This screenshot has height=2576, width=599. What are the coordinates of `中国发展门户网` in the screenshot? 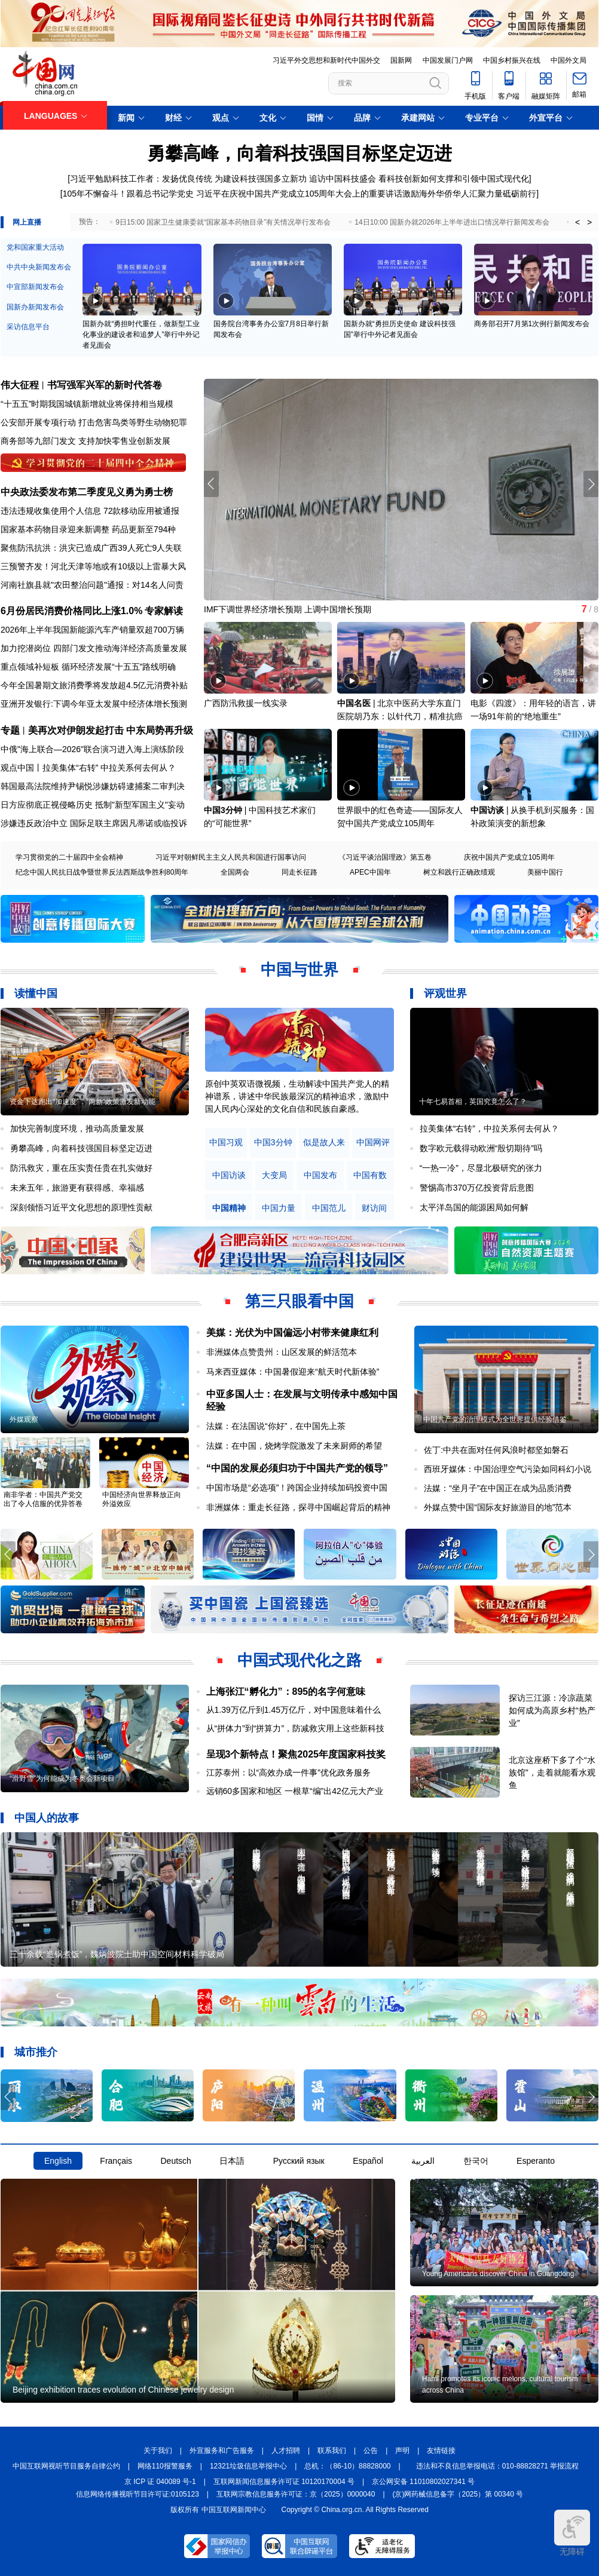 It's located at (448, 60).